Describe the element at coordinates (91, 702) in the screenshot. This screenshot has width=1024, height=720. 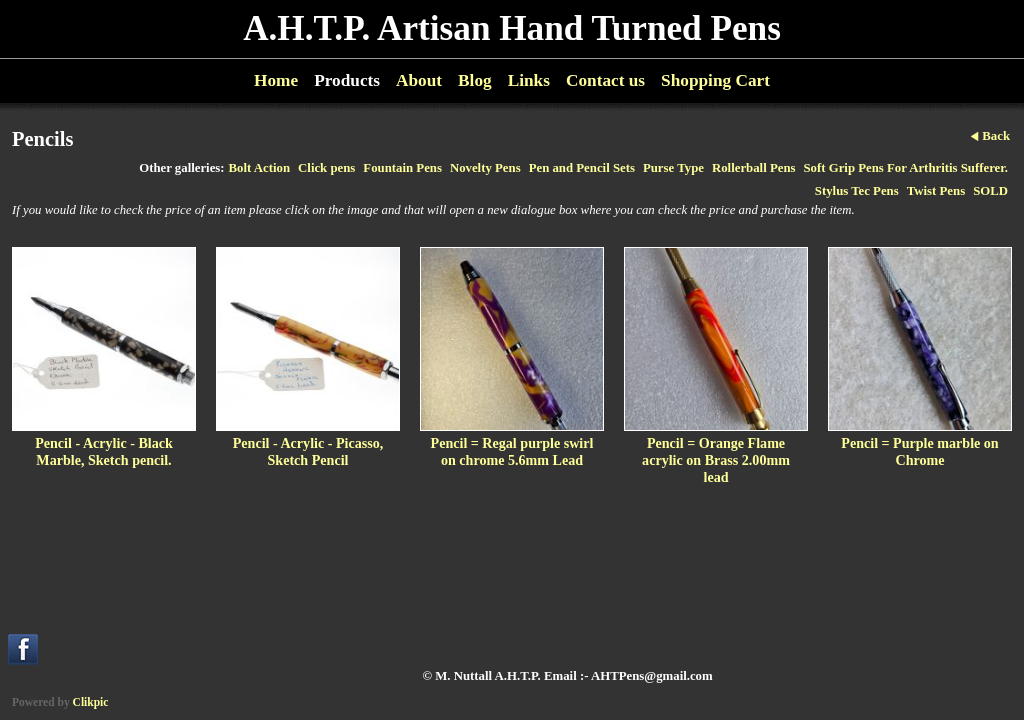
I see `Clikpic` at that location.